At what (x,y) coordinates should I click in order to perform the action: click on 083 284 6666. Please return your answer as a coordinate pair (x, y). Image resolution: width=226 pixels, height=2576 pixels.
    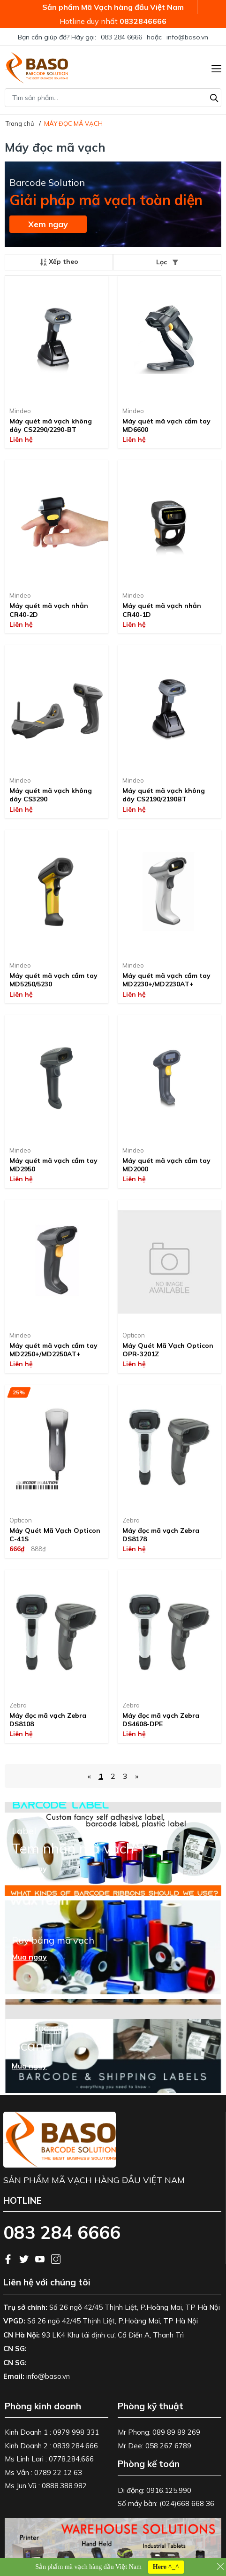
    Looking at the image, I should click on (121, 37).